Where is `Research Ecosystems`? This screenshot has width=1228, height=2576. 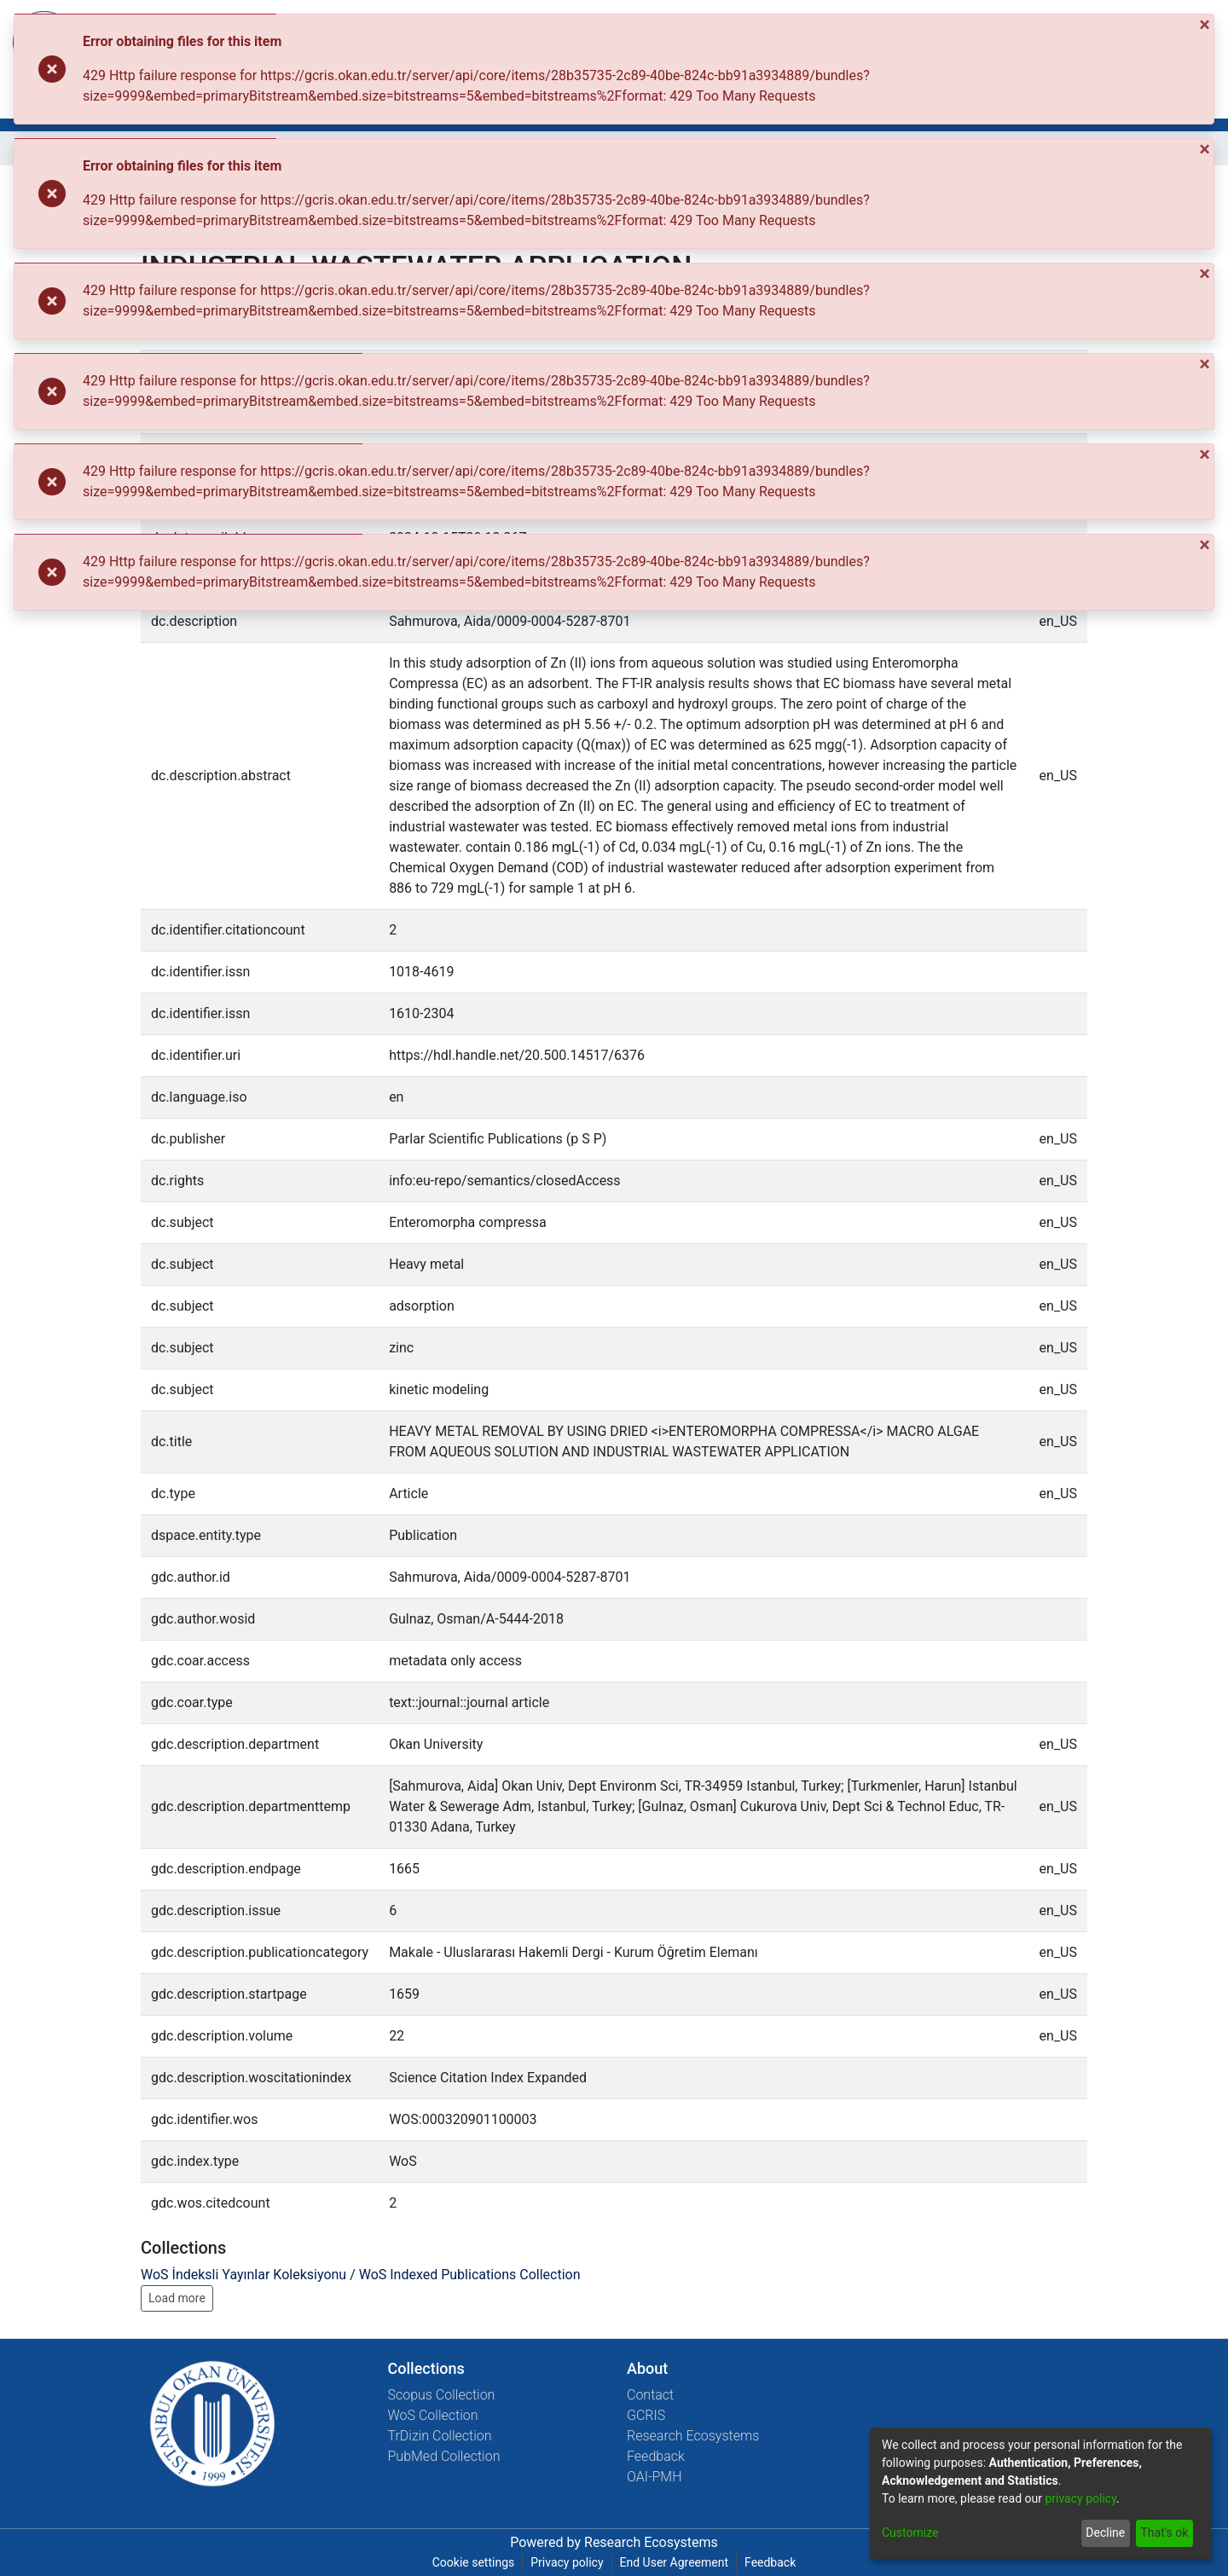
Research Ecosystems is located at coordinates (693, 2436).